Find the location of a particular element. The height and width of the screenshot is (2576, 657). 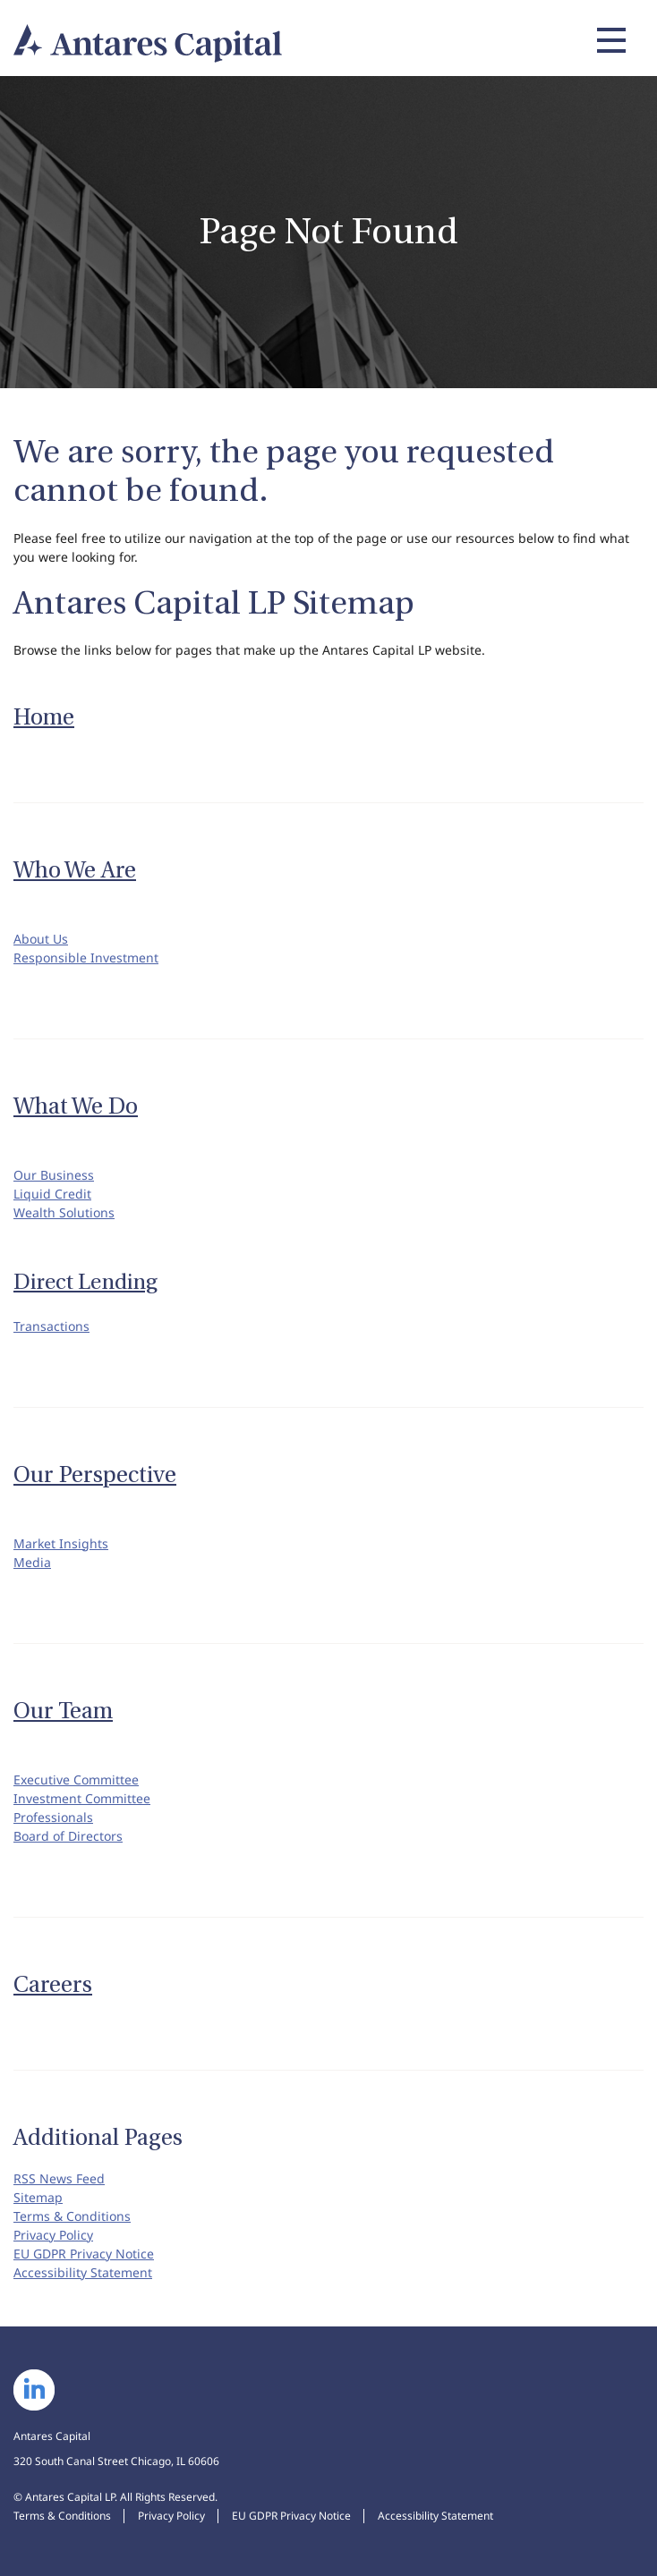

Accessibility Statement is located at coordinates (82, 2272).